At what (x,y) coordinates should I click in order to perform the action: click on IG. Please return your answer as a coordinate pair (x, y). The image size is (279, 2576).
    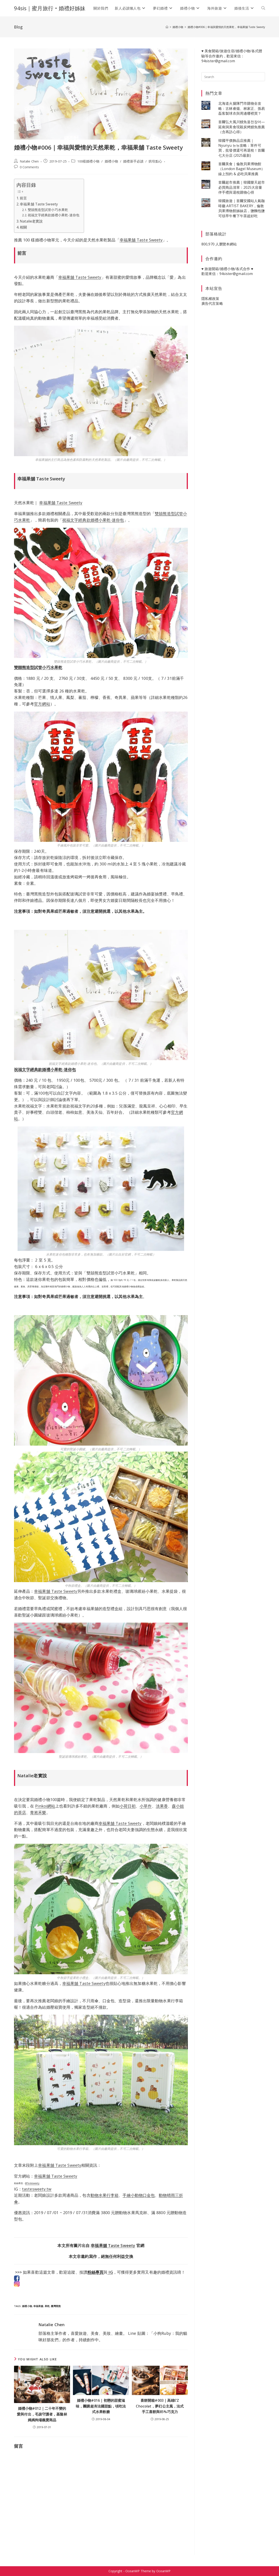
    Looking at the image, I should click on (110, 2272).